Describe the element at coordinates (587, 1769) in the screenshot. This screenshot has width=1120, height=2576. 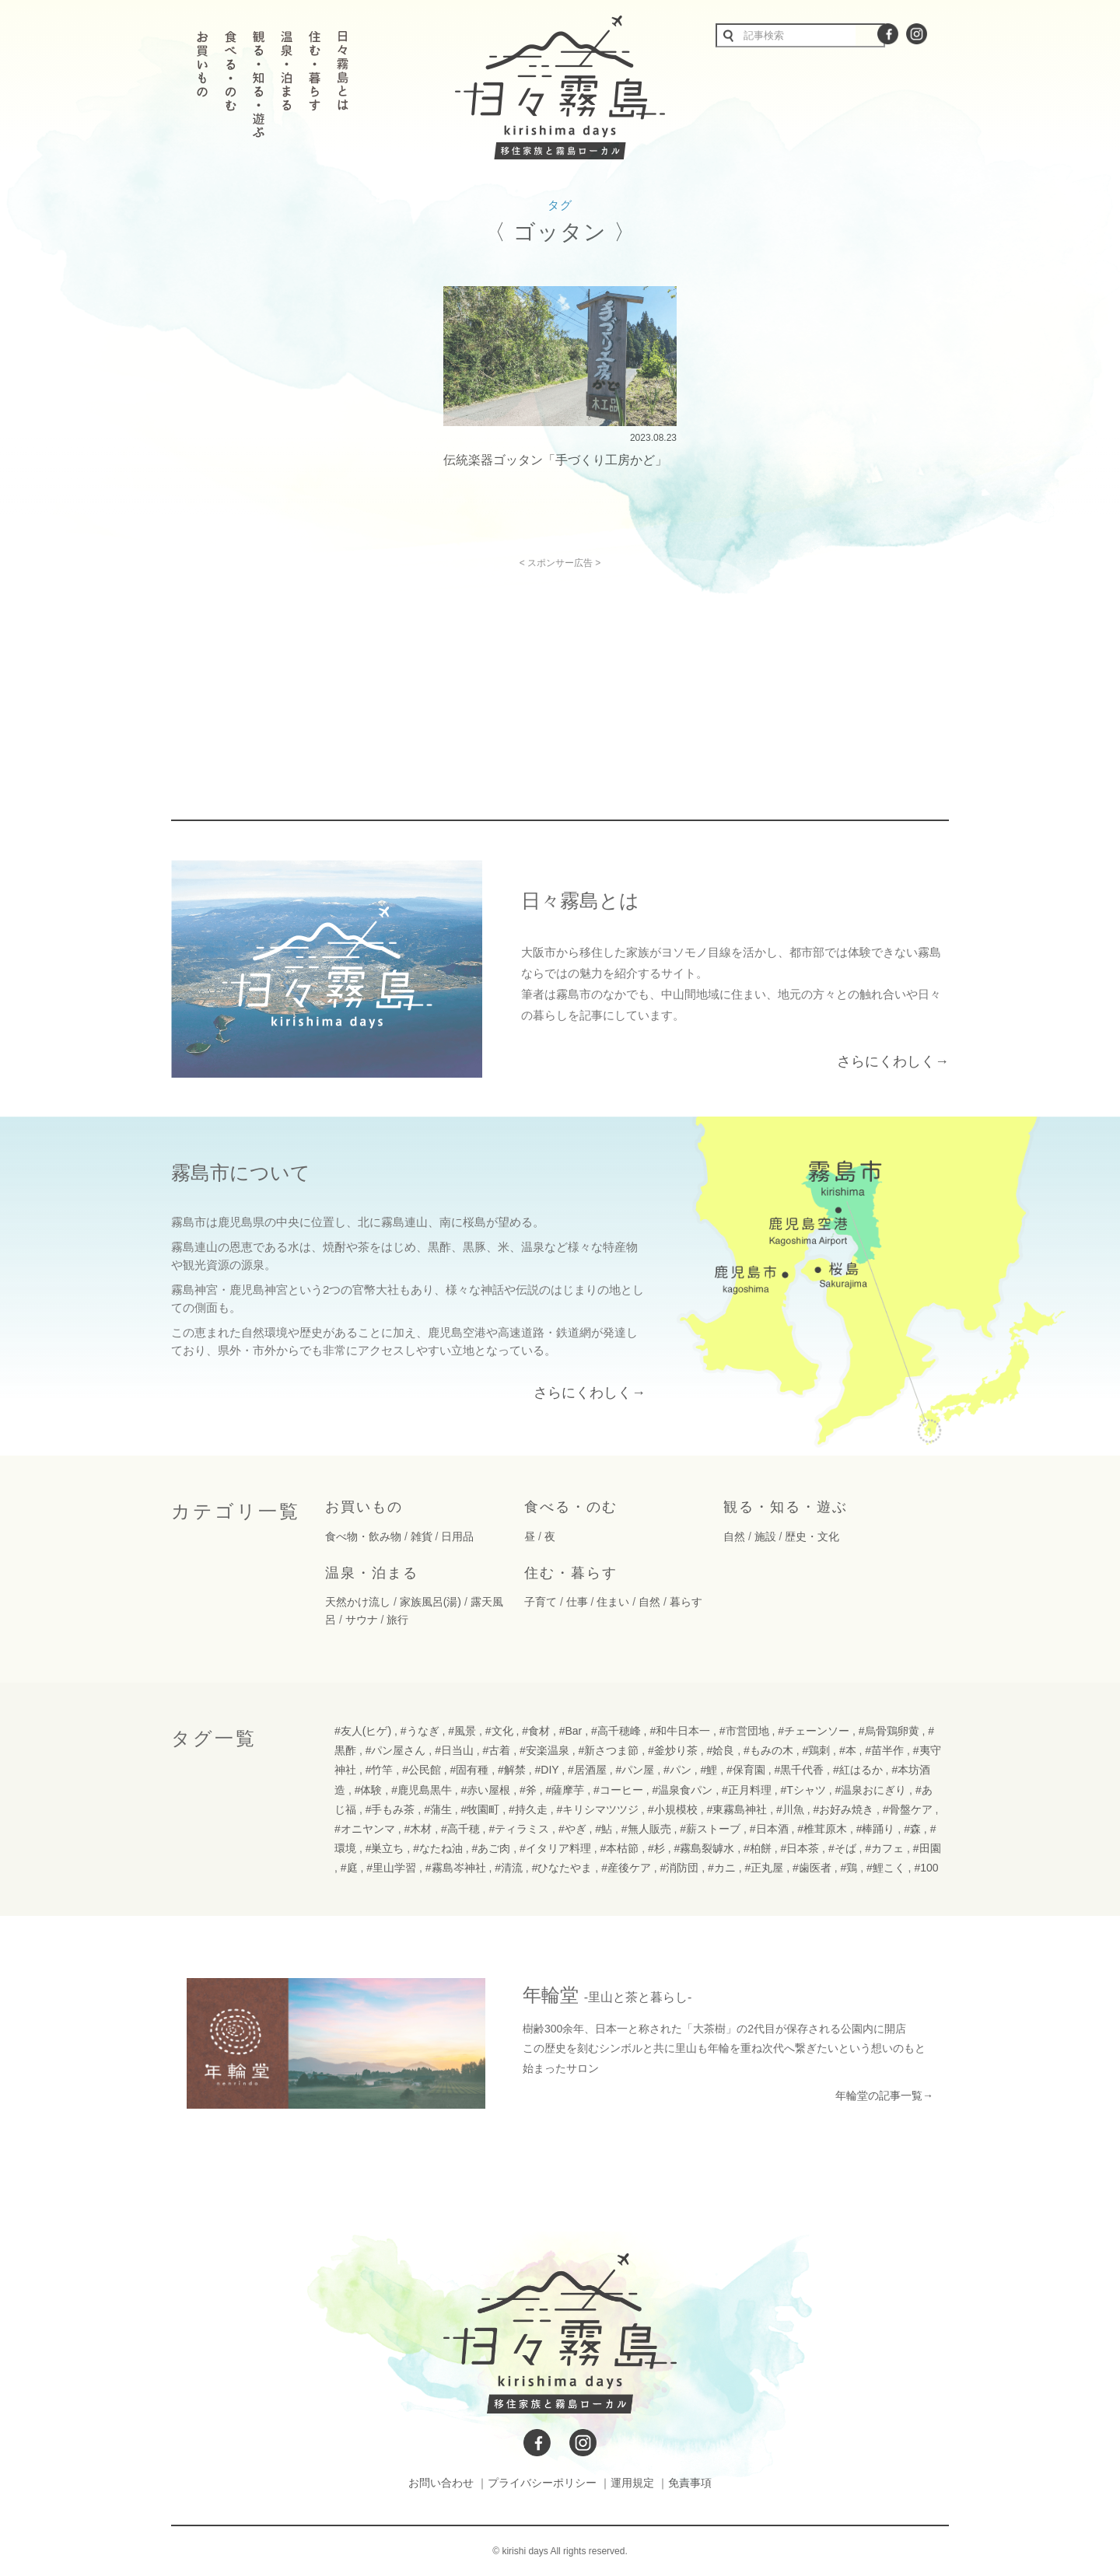
I see `#居酒屋` at that location.